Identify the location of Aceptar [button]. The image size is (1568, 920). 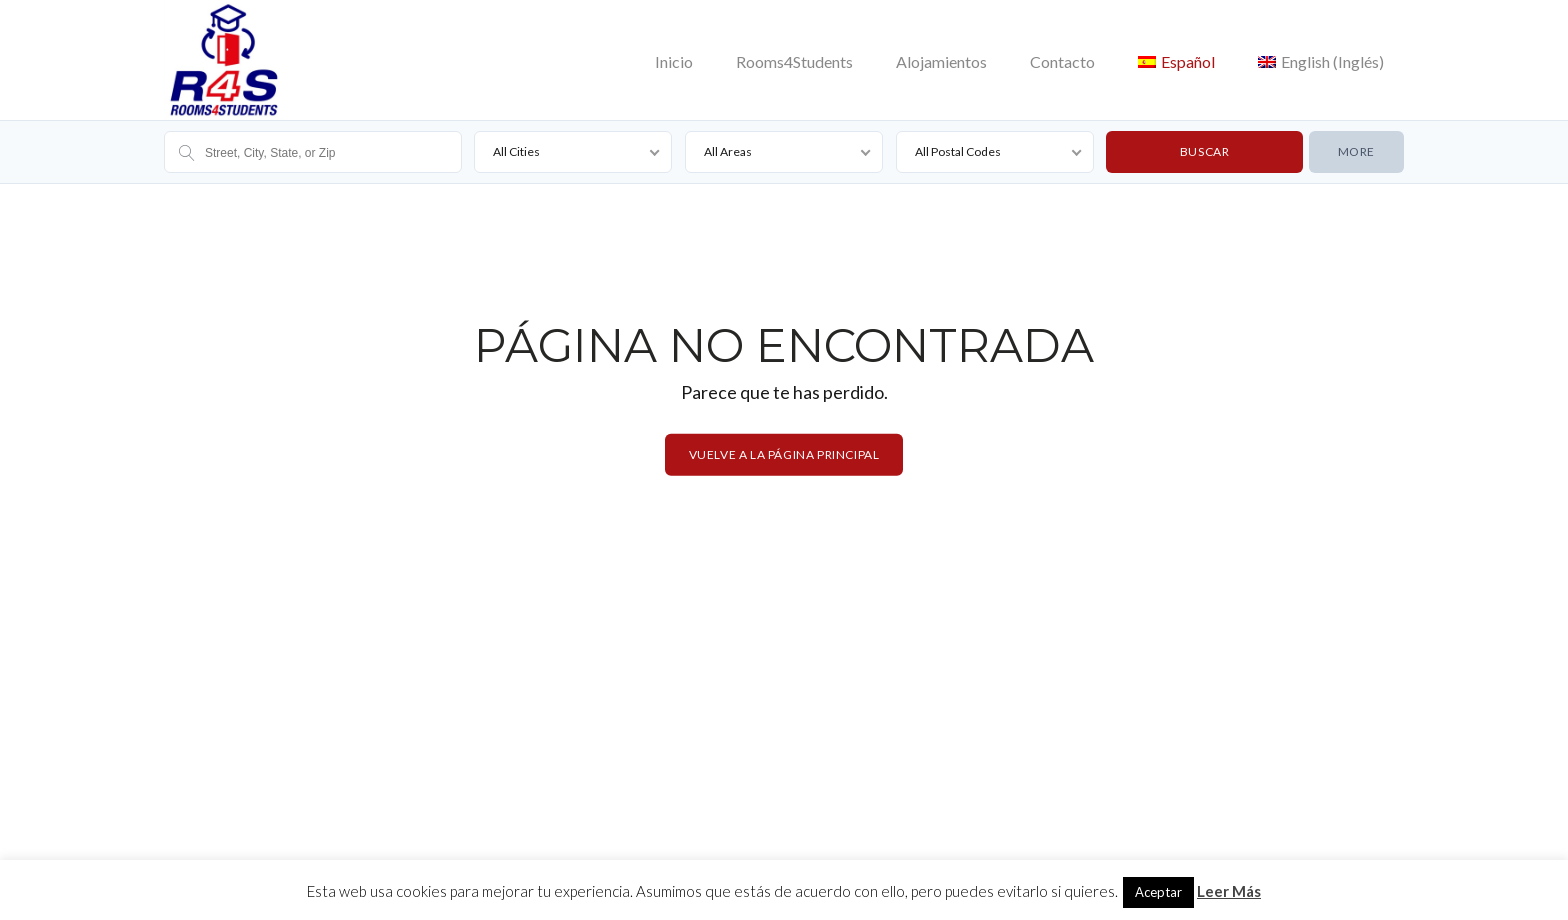
(1158, 892).